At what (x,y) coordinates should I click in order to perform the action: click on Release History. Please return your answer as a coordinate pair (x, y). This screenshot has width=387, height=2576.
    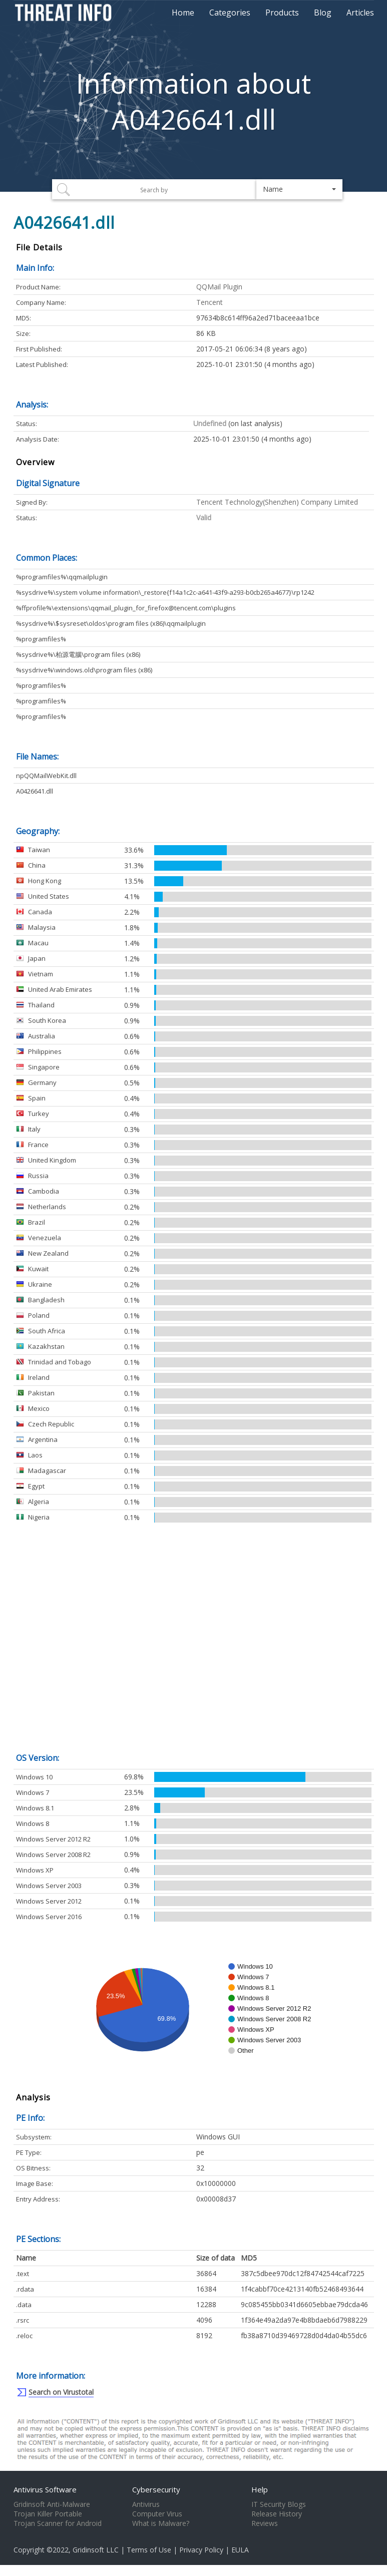
    Looking at the image, I should click on (276, 2513).